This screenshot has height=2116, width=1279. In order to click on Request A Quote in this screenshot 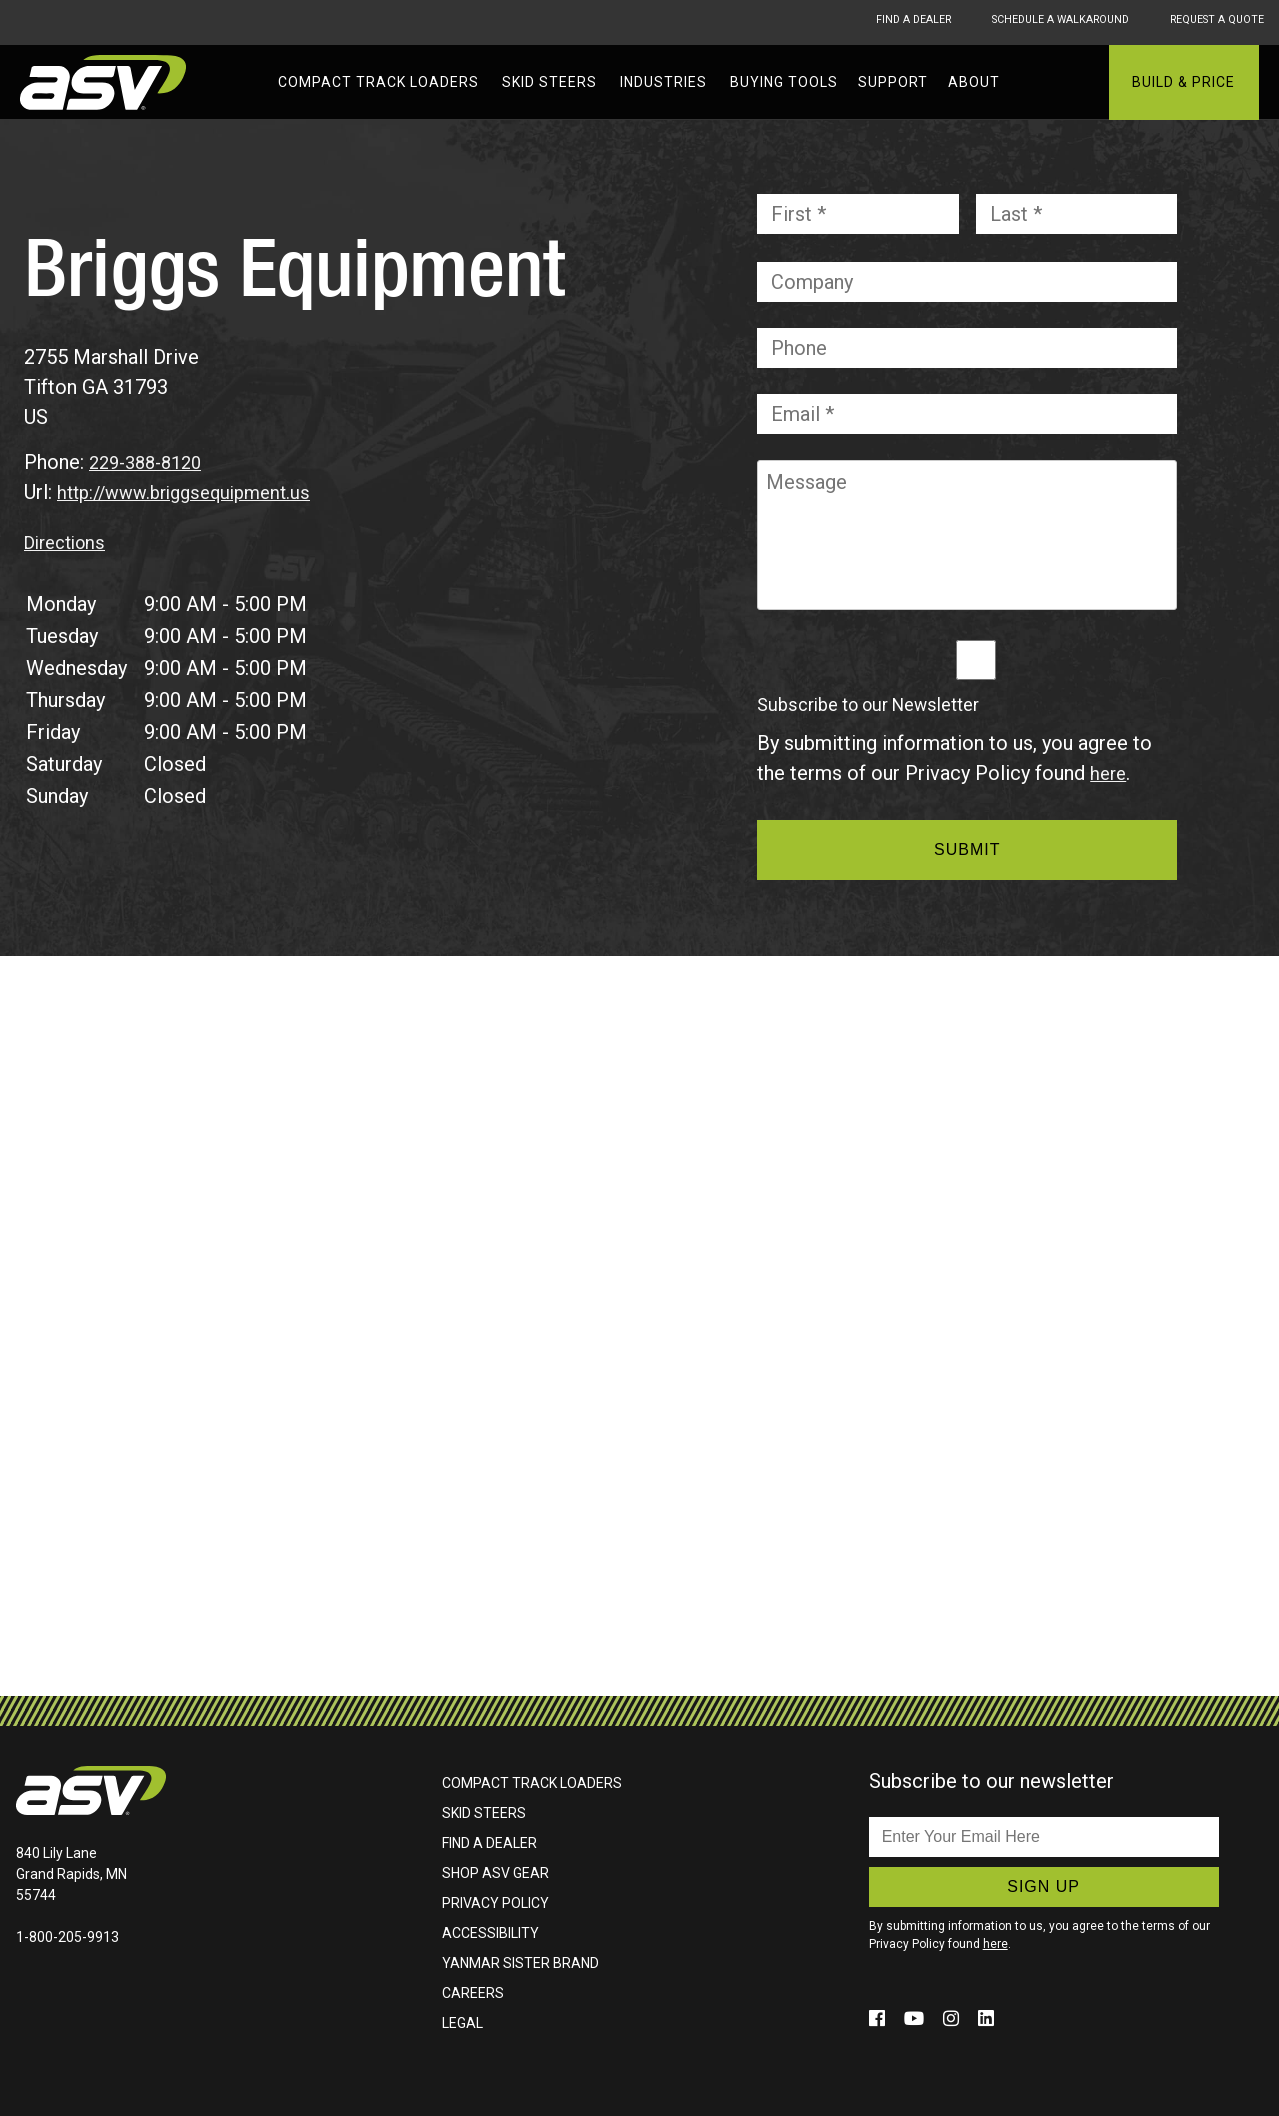, I will do `click(1215, 22)`.